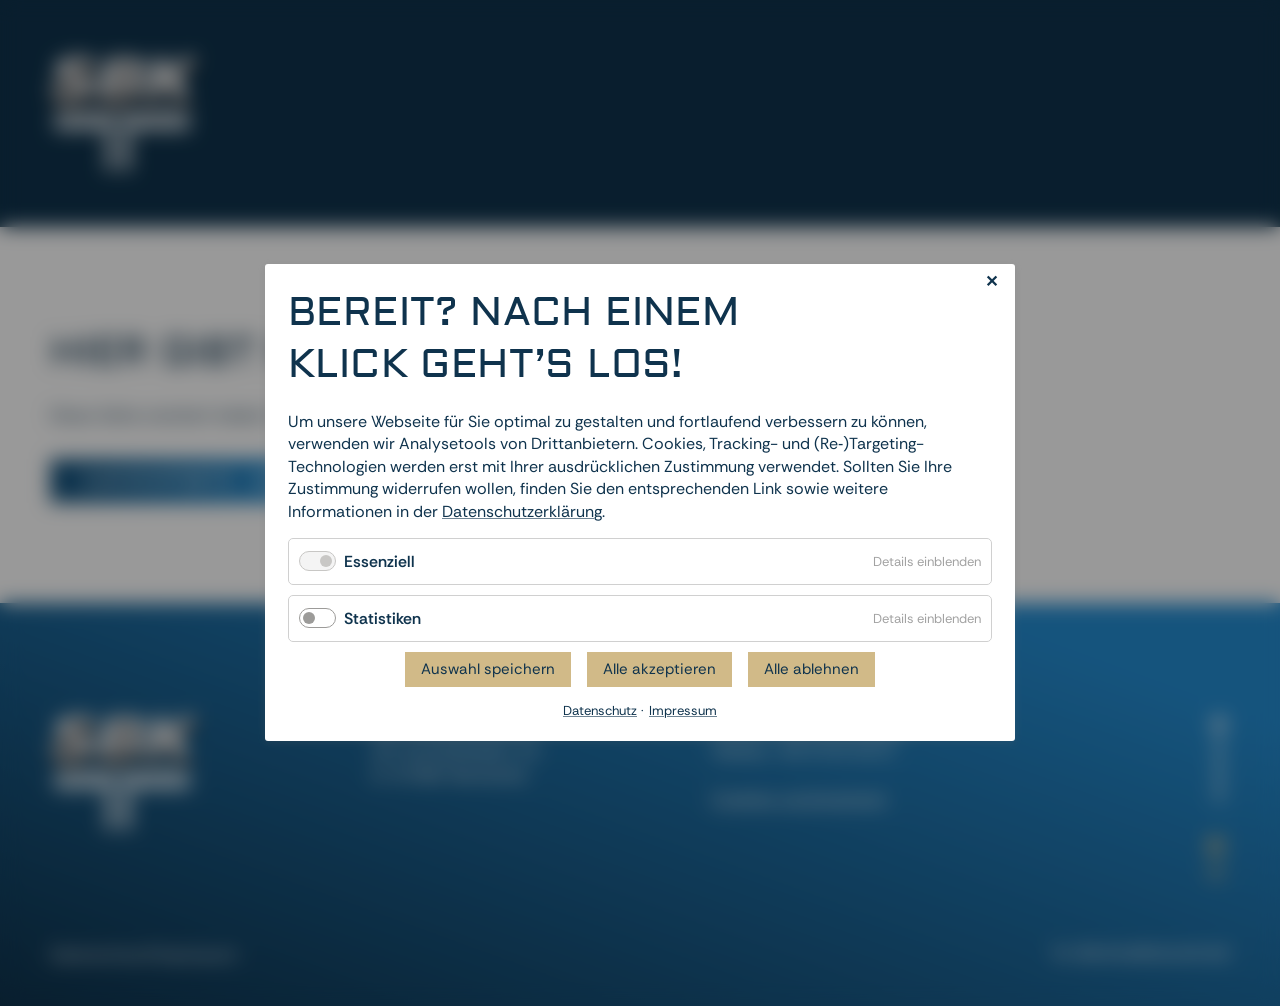 This screenshot has height=1006, width=1280. Describe the element at coordinates (522, 511) in the screenshot. I see `Datenschutzerklärung` at that location.